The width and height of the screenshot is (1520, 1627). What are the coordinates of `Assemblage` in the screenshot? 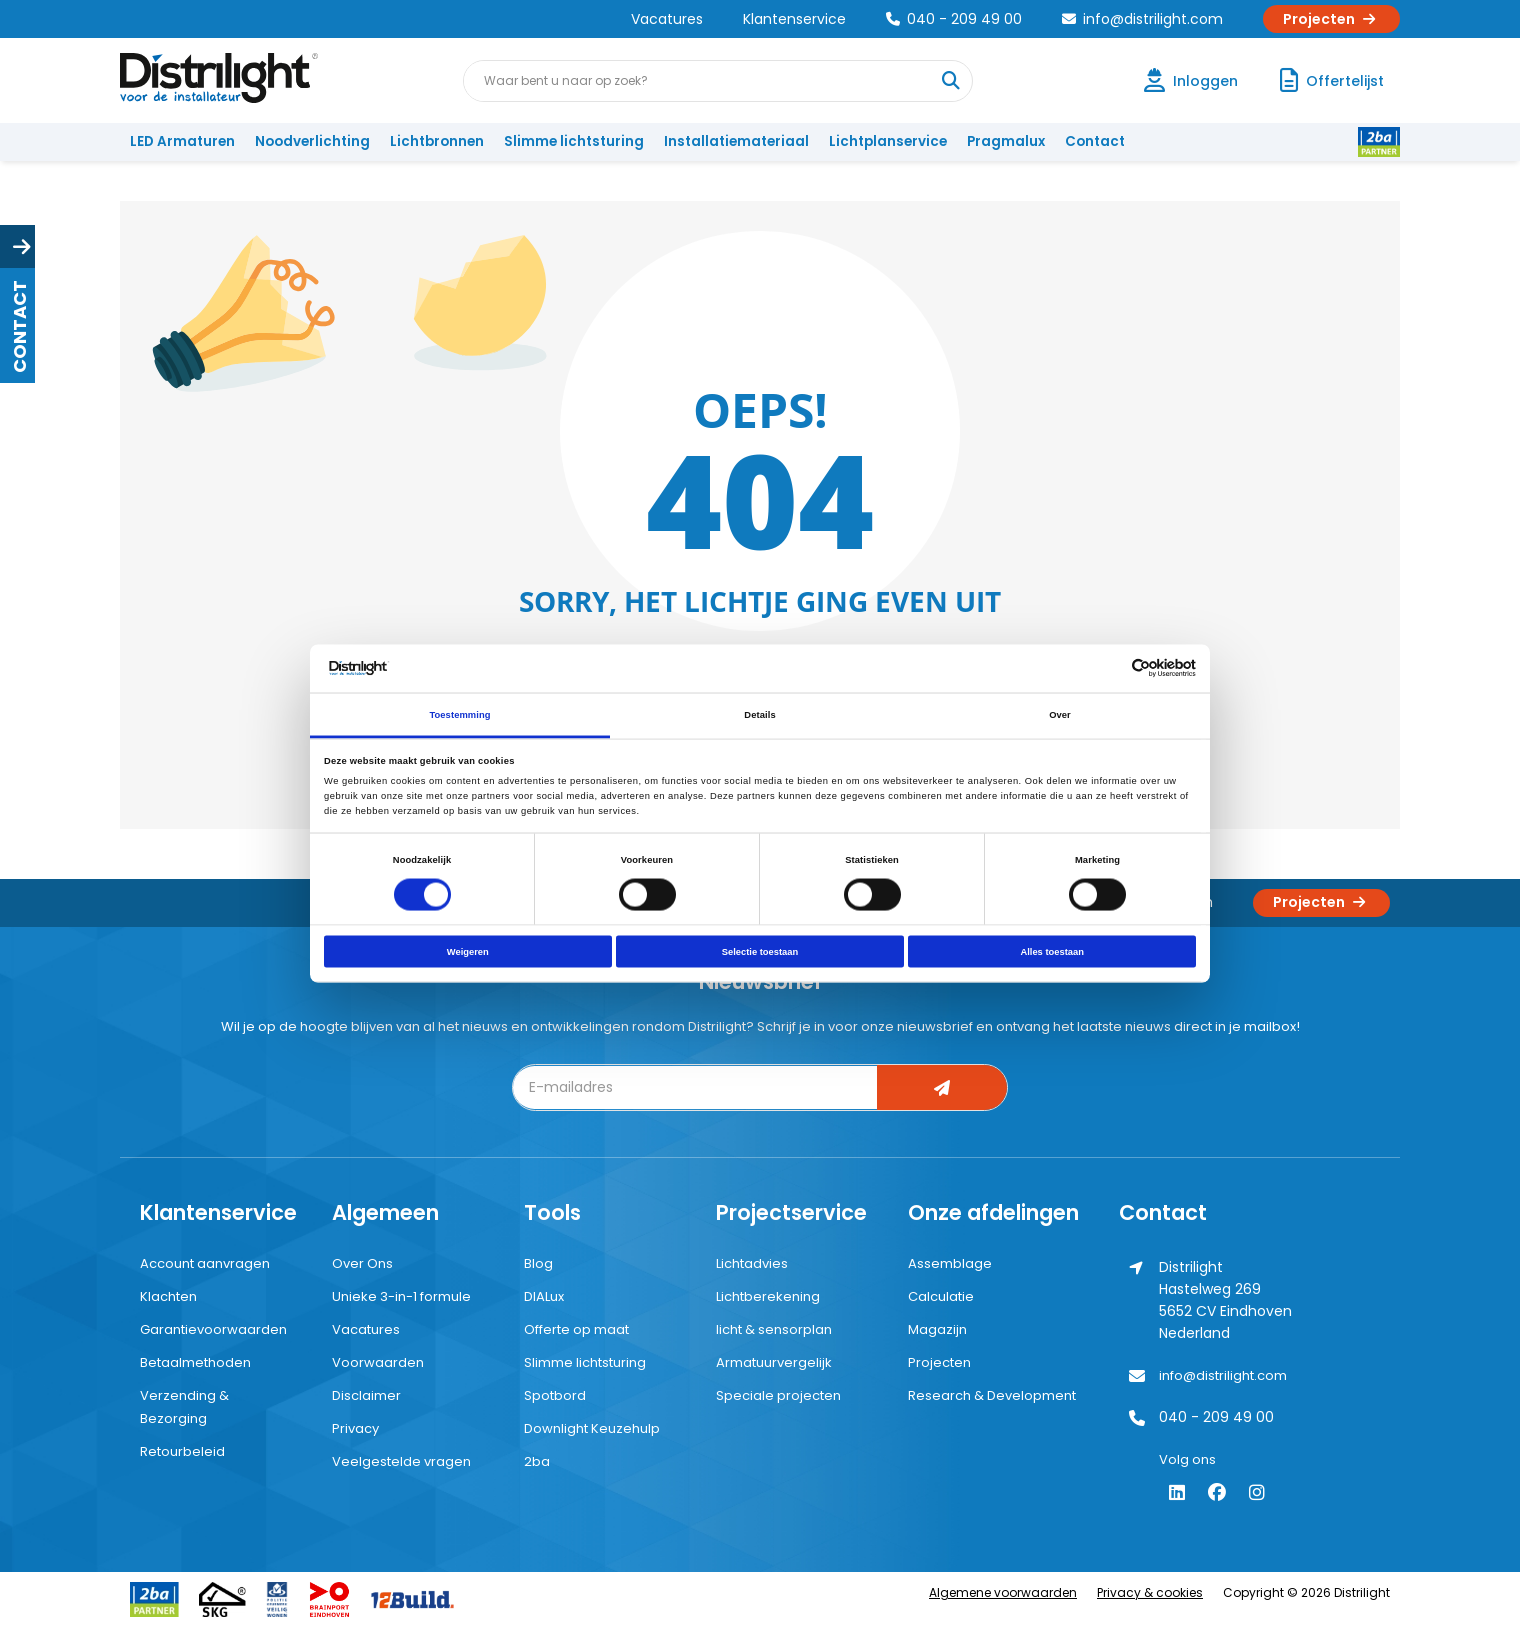 It's located at (950, 1263).